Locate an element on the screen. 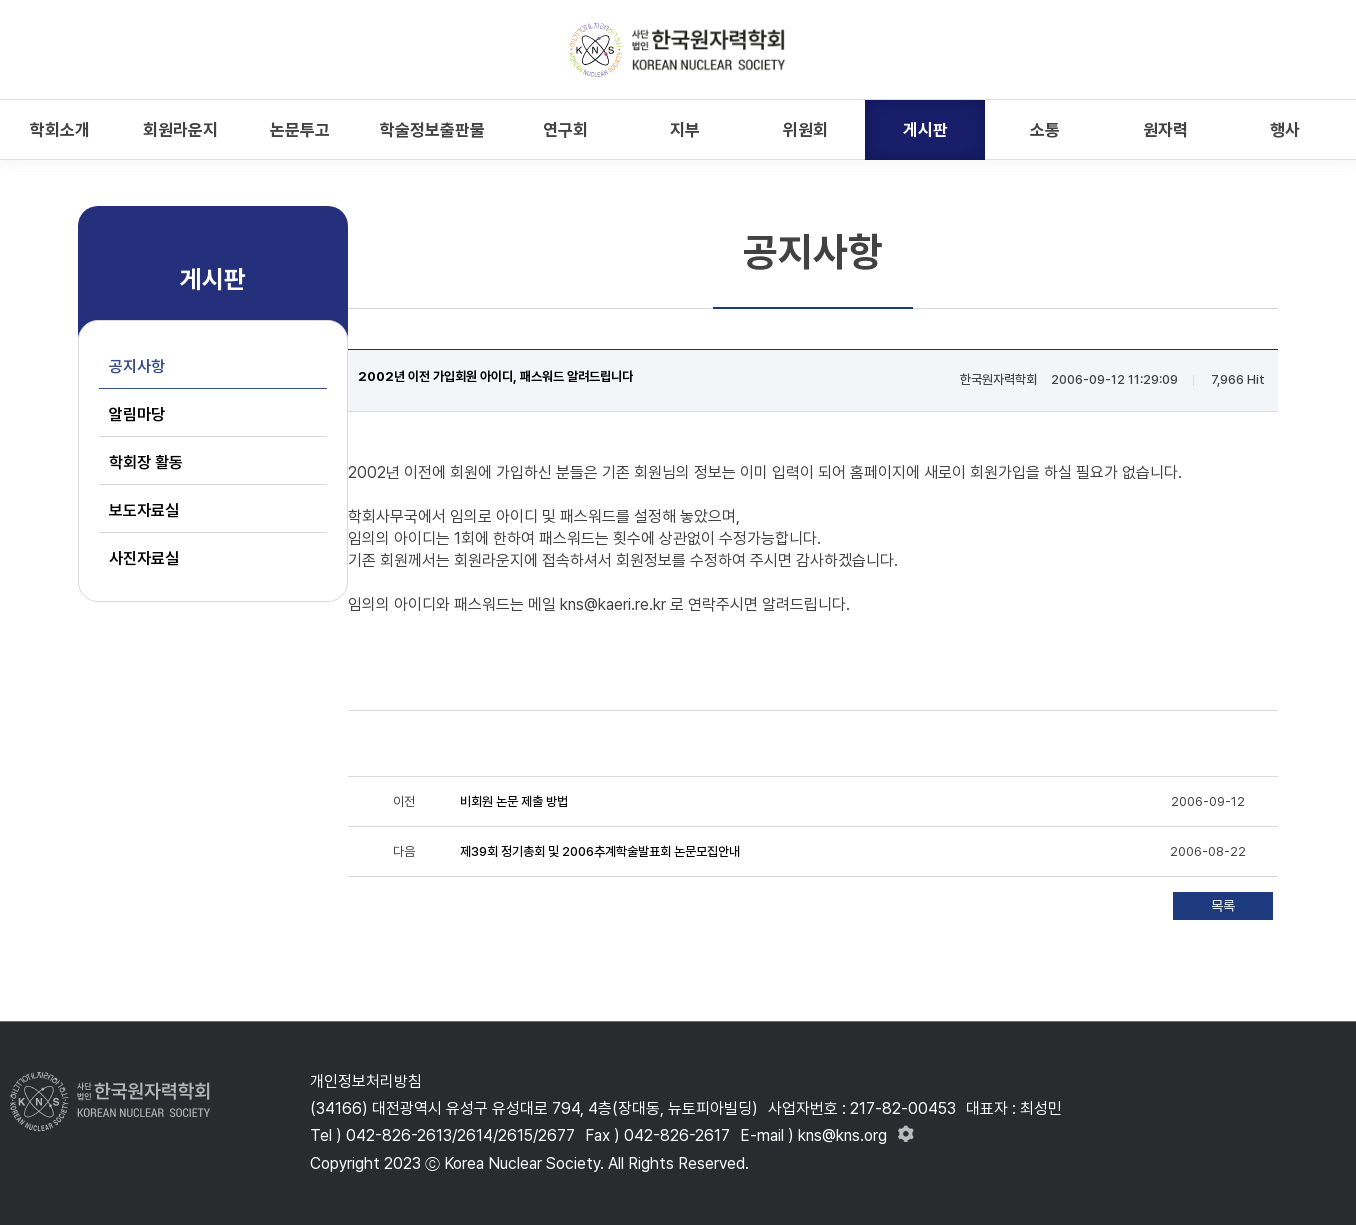 The height and width of the screenshot is (1225, 1356). 학회장 활동 is located at coordinates (146, 462).